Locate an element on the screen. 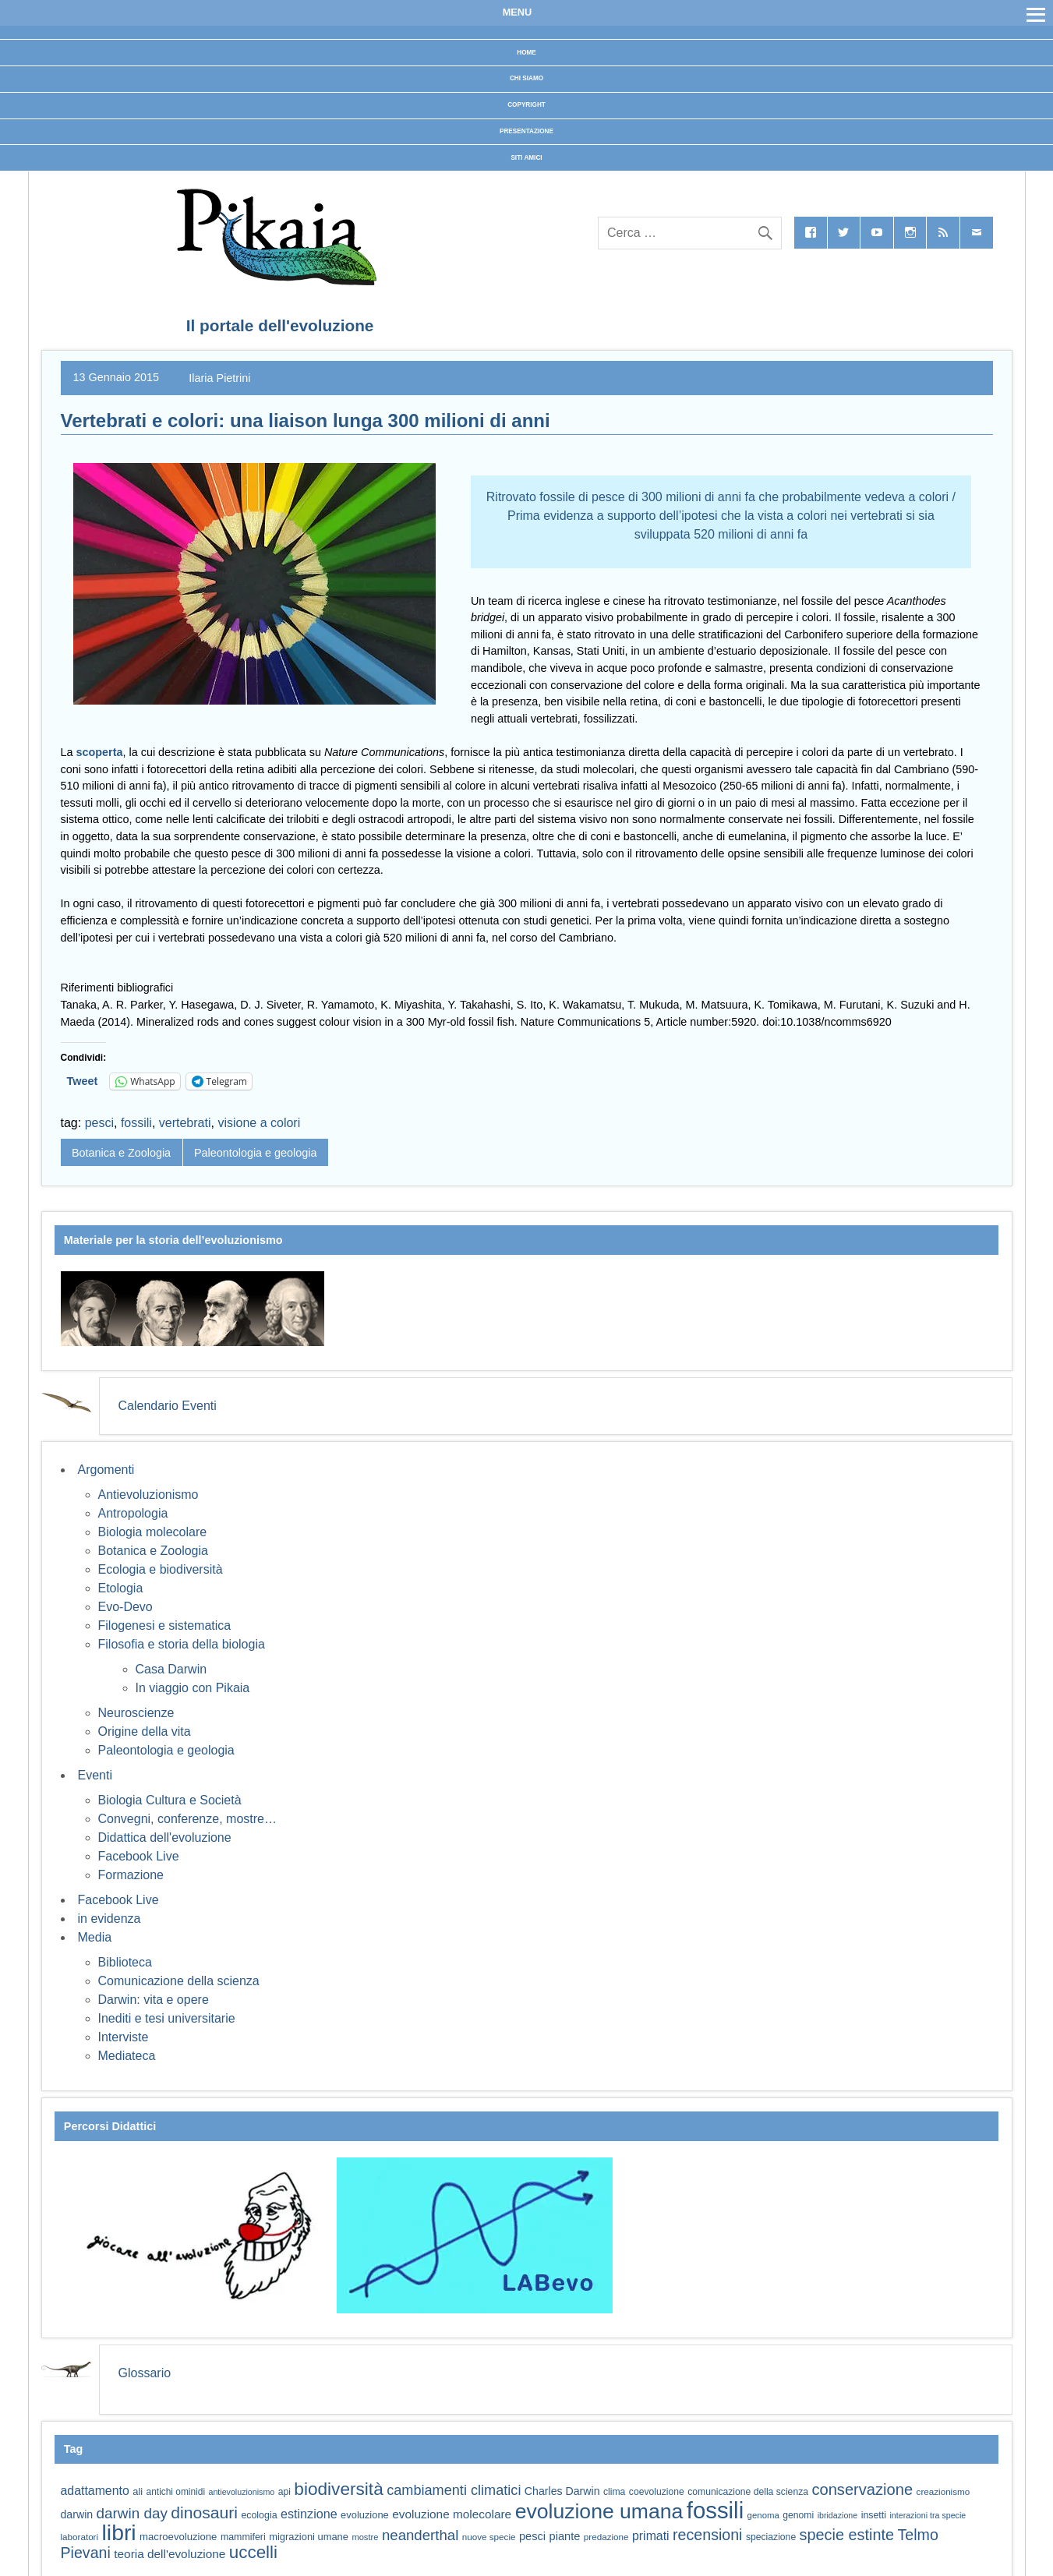  Botanica e Zoologia is located at coordinates (121, 1153).